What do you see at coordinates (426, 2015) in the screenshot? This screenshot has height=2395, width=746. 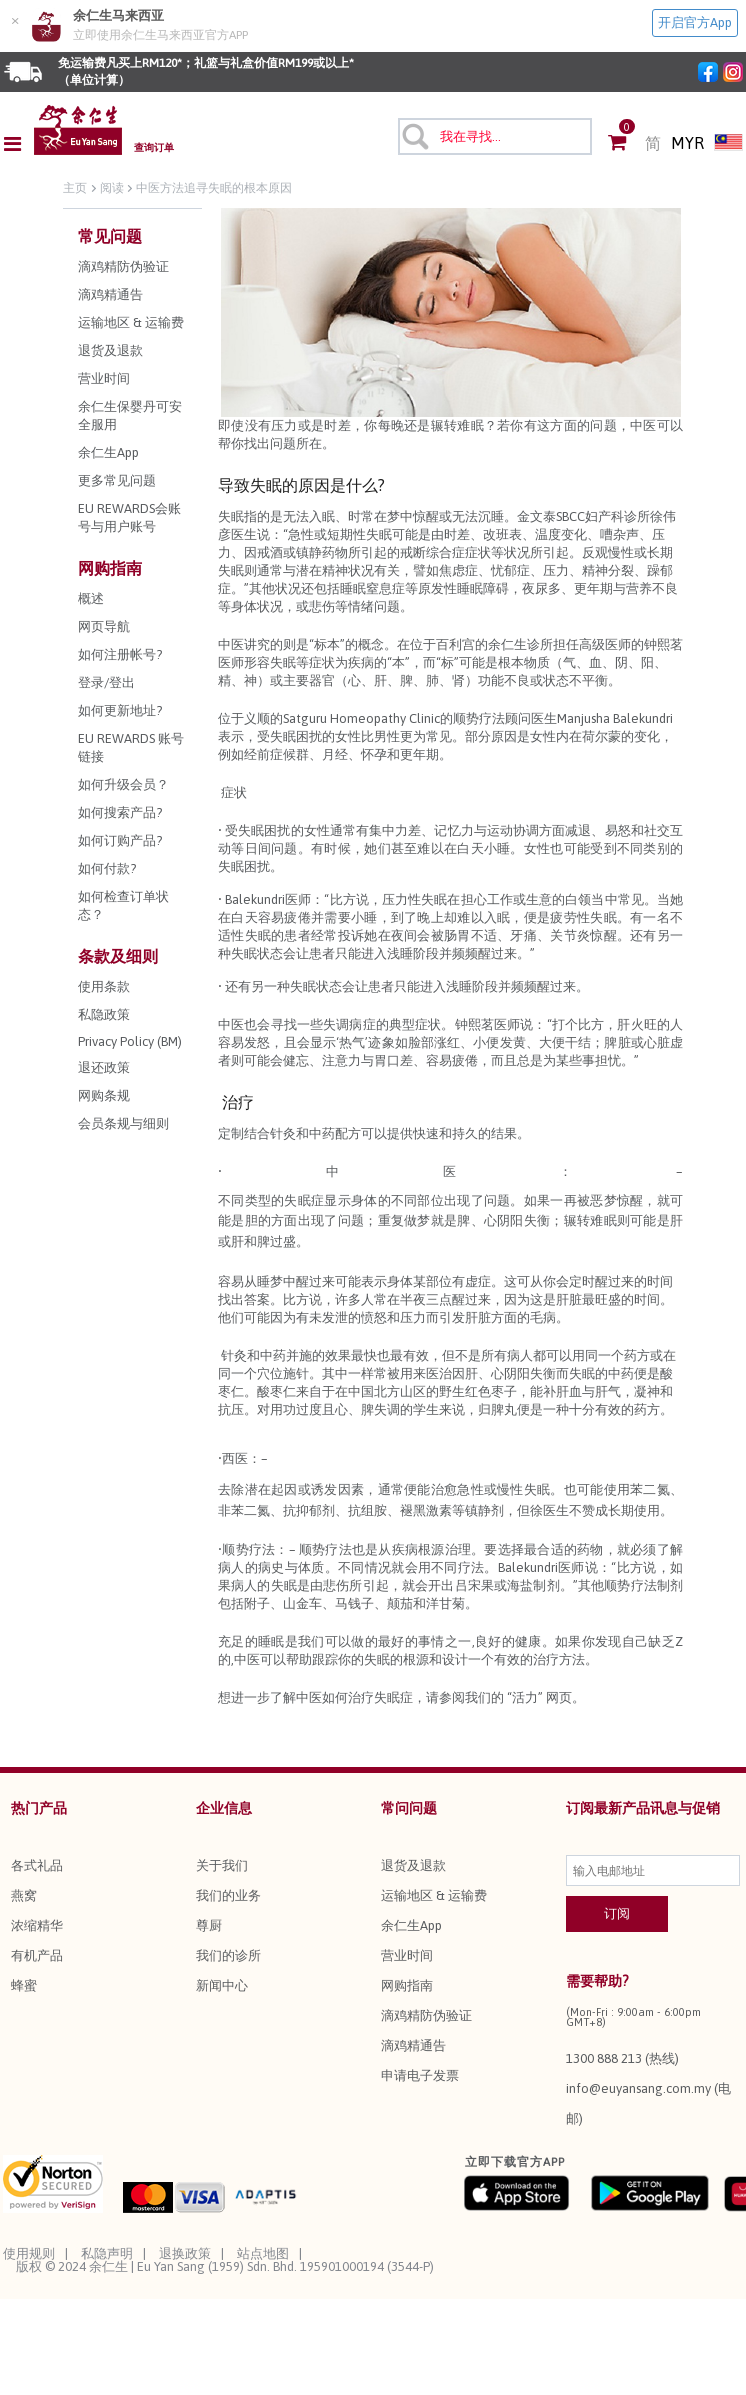 I see `滴鸡精防伪验证` at bounding box center [426, 2015].